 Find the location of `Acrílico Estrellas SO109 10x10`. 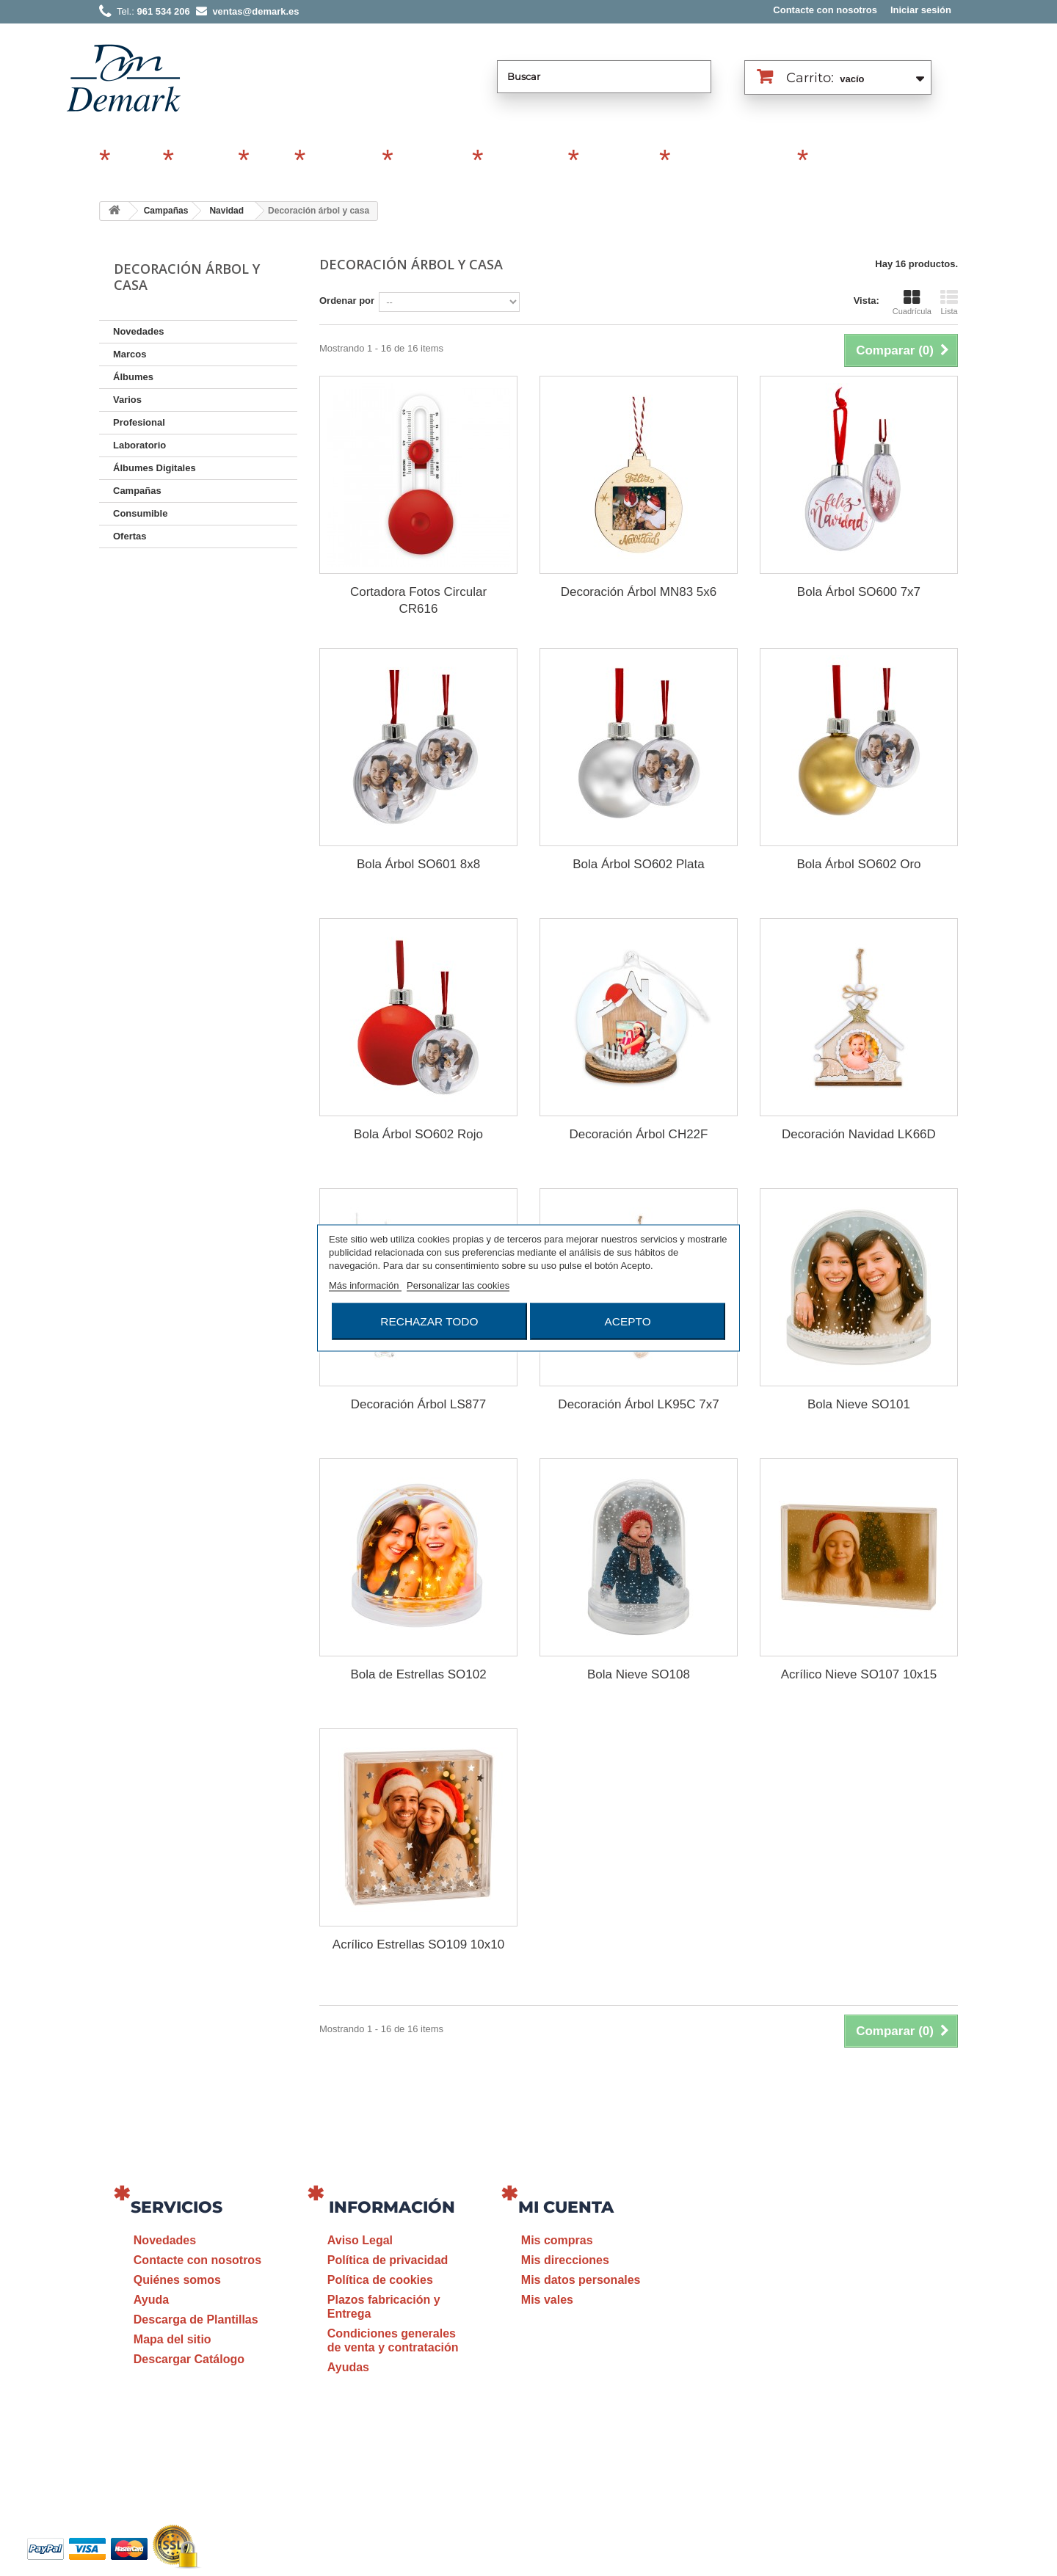

Acrílico Estrellas SO109 10x10 is located at coordinates (418, 1944).